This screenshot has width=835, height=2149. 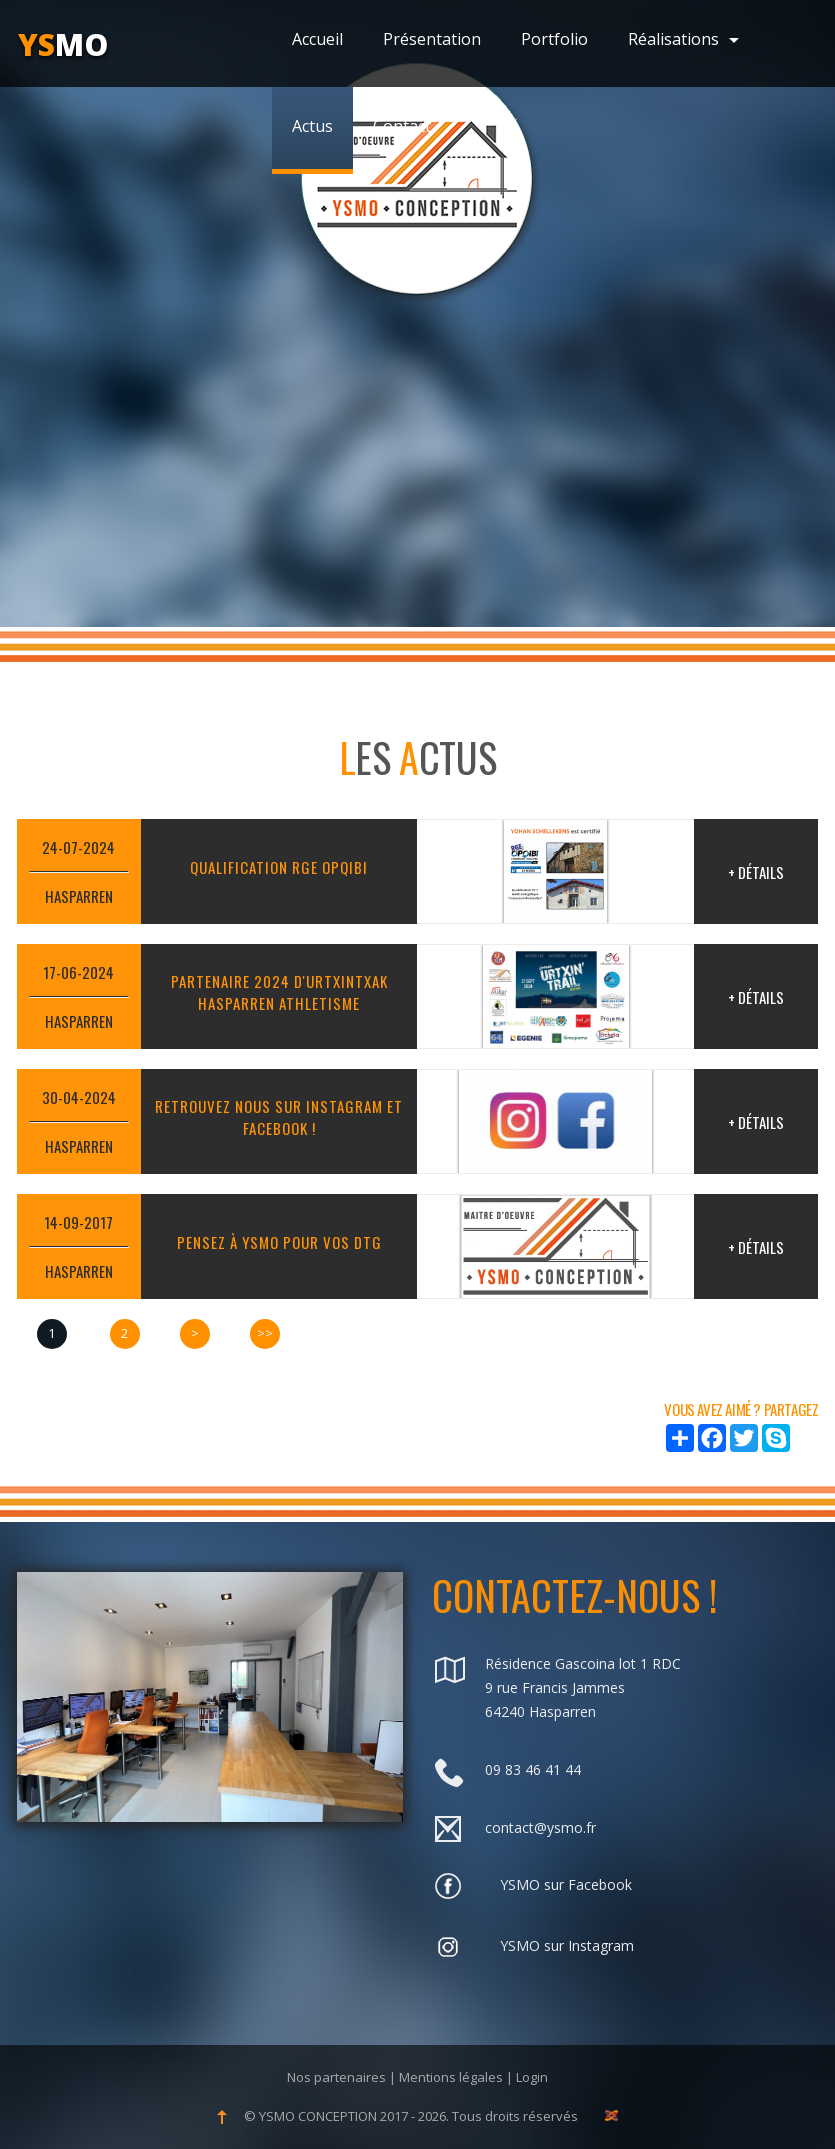 I want to click on >>, so click(x=265, y=1333).